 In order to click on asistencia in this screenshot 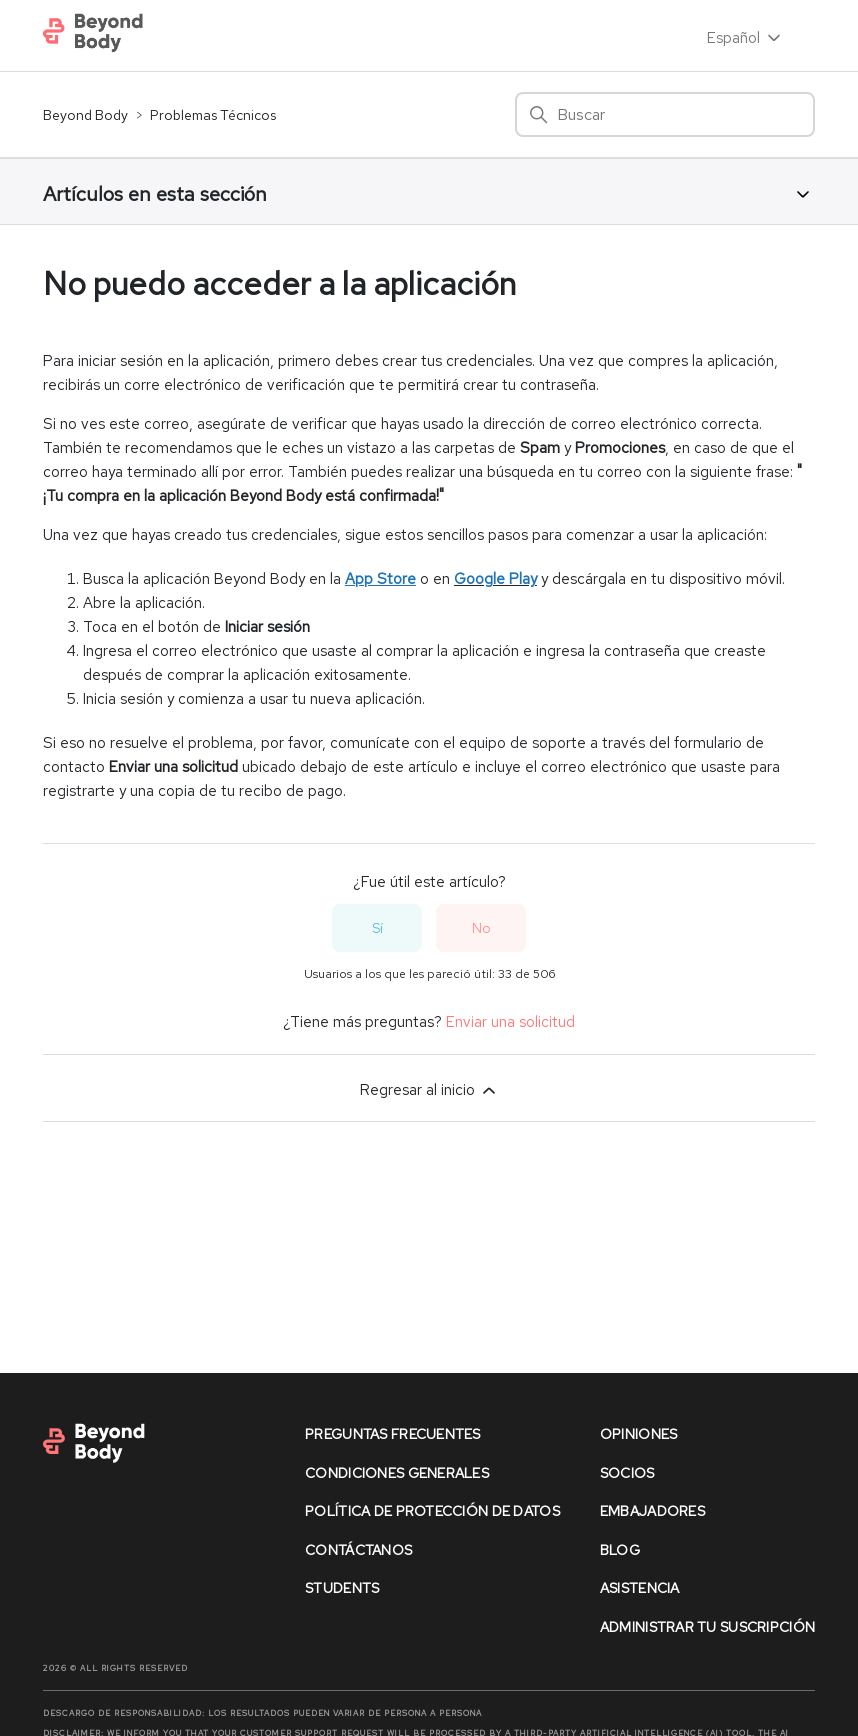, I will do `click(640, 1588)`.